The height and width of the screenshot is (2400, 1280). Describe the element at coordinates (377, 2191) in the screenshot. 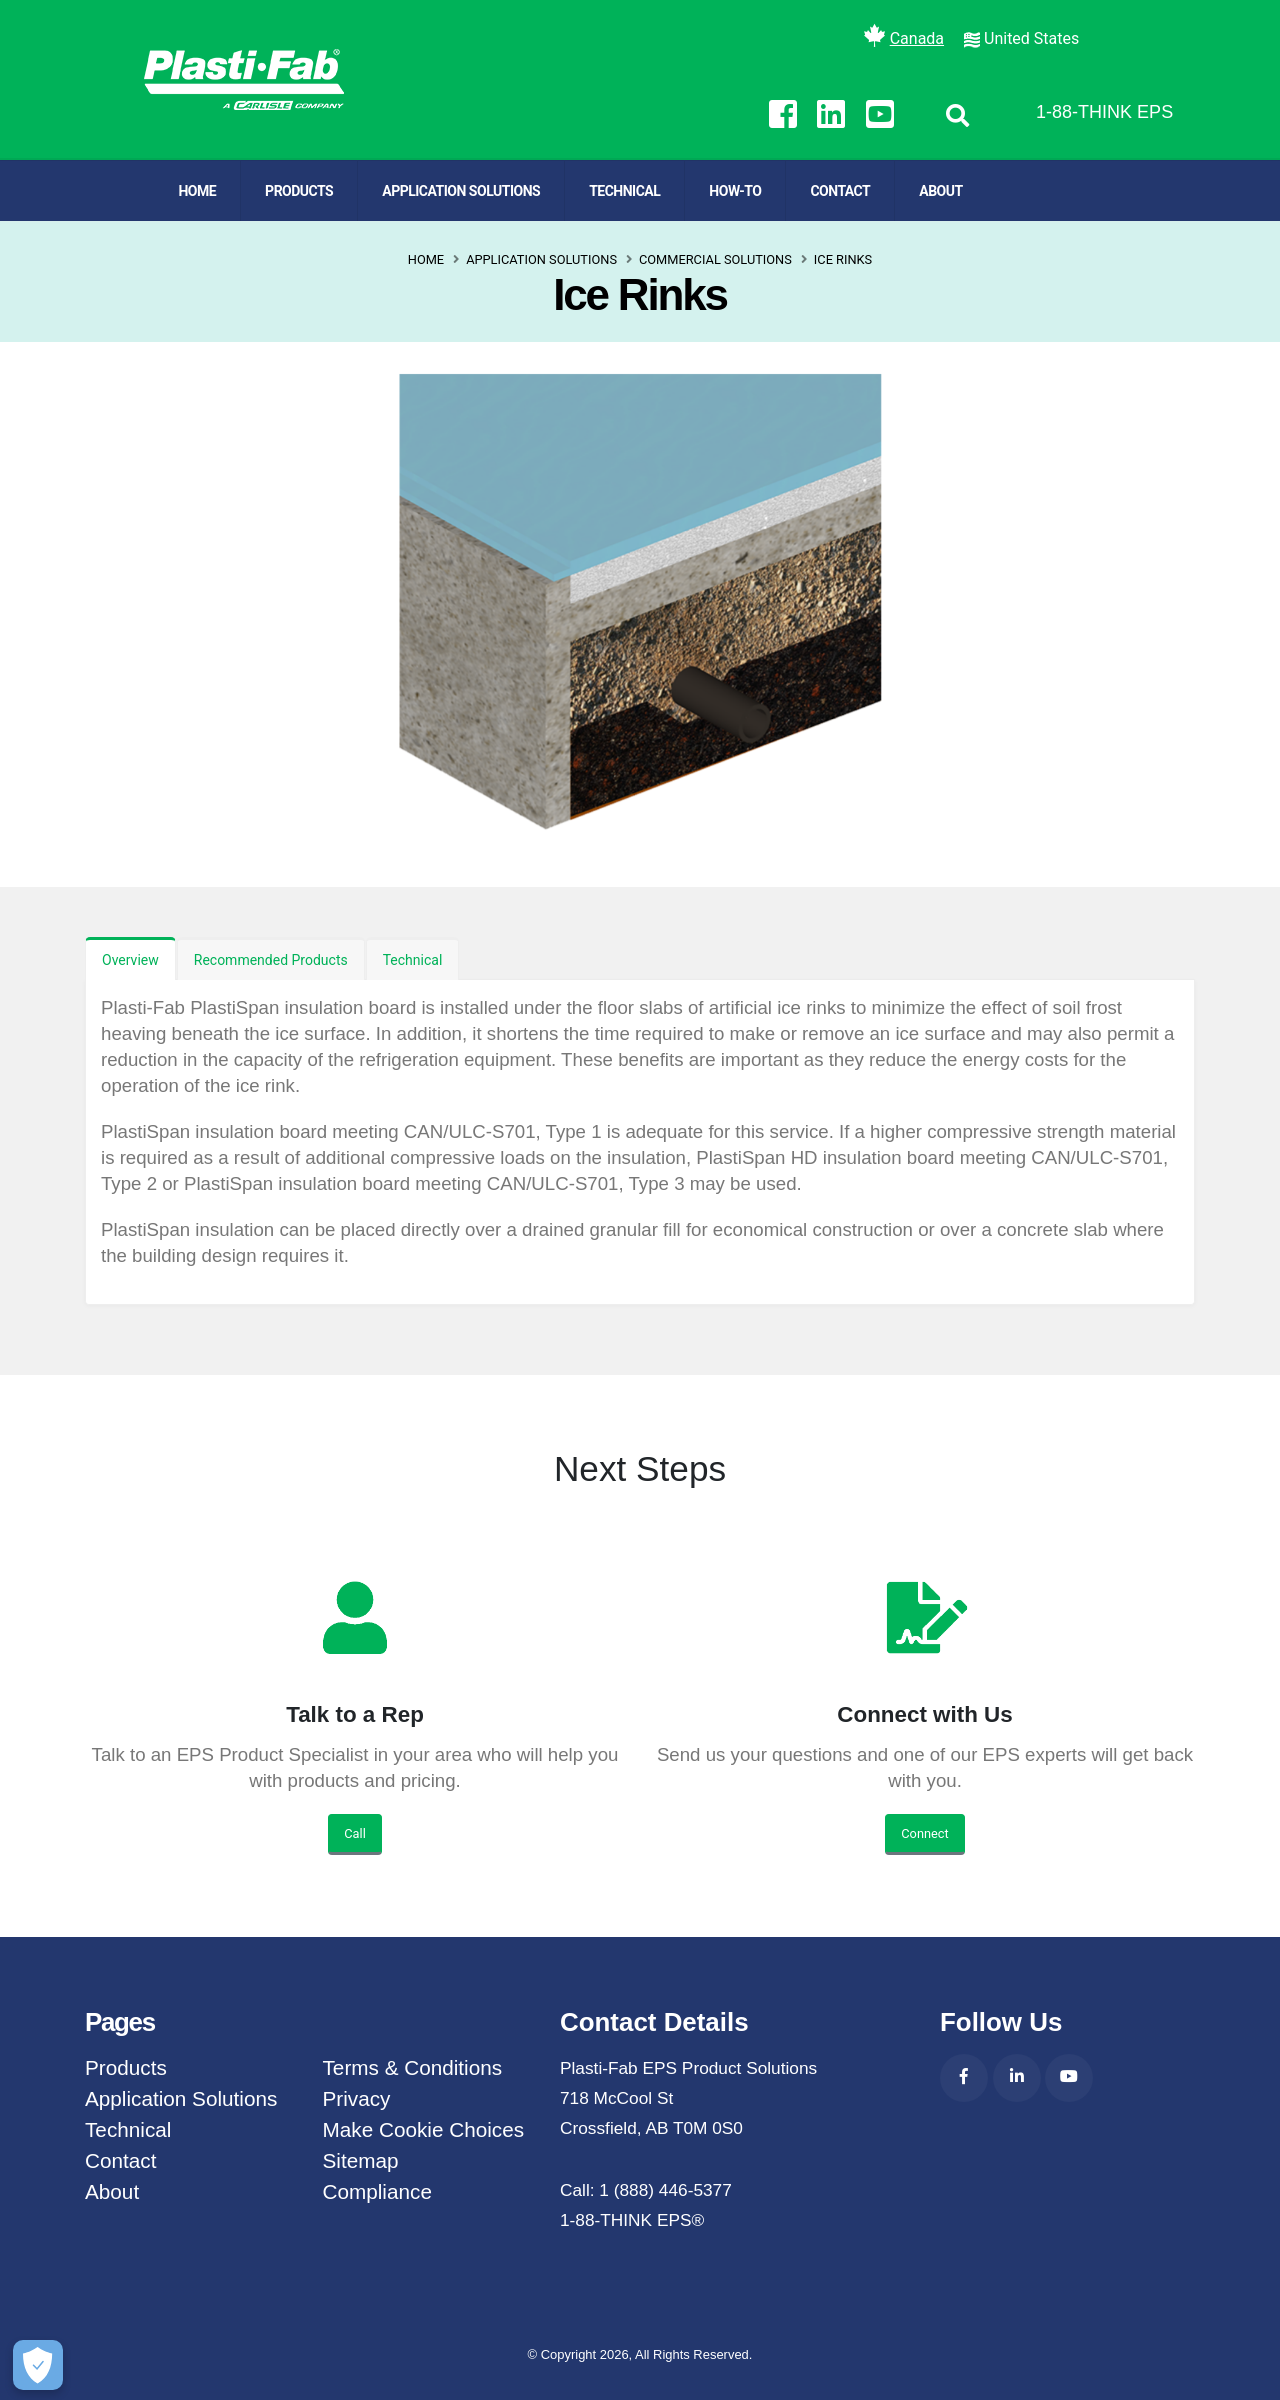

I see `Compliance` at that location.